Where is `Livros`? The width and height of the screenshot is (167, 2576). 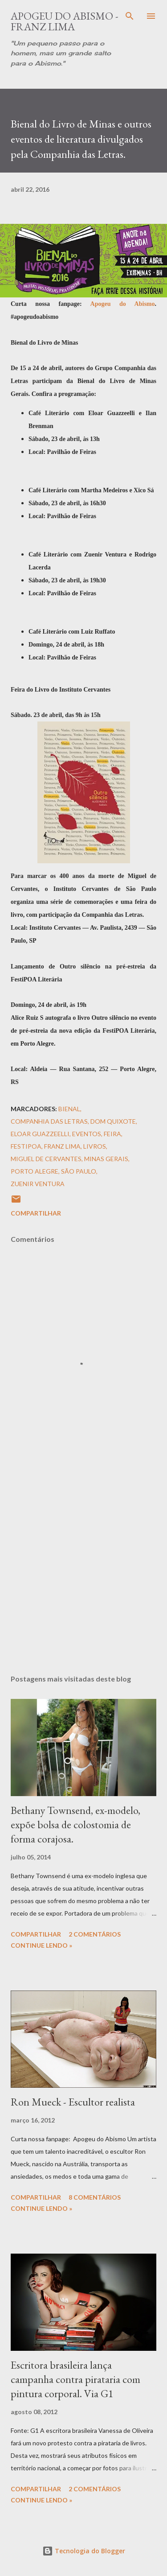
Livros is located at coordinates (94, 1146).